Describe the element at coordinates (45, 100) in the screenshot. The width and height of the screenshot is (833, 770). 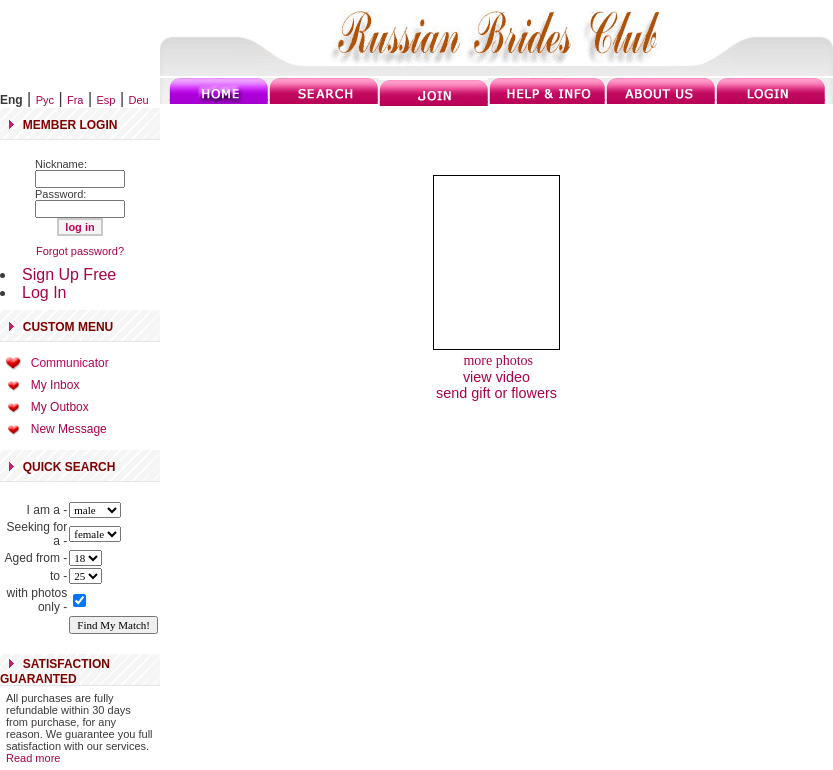
I see `Рус` at that location.